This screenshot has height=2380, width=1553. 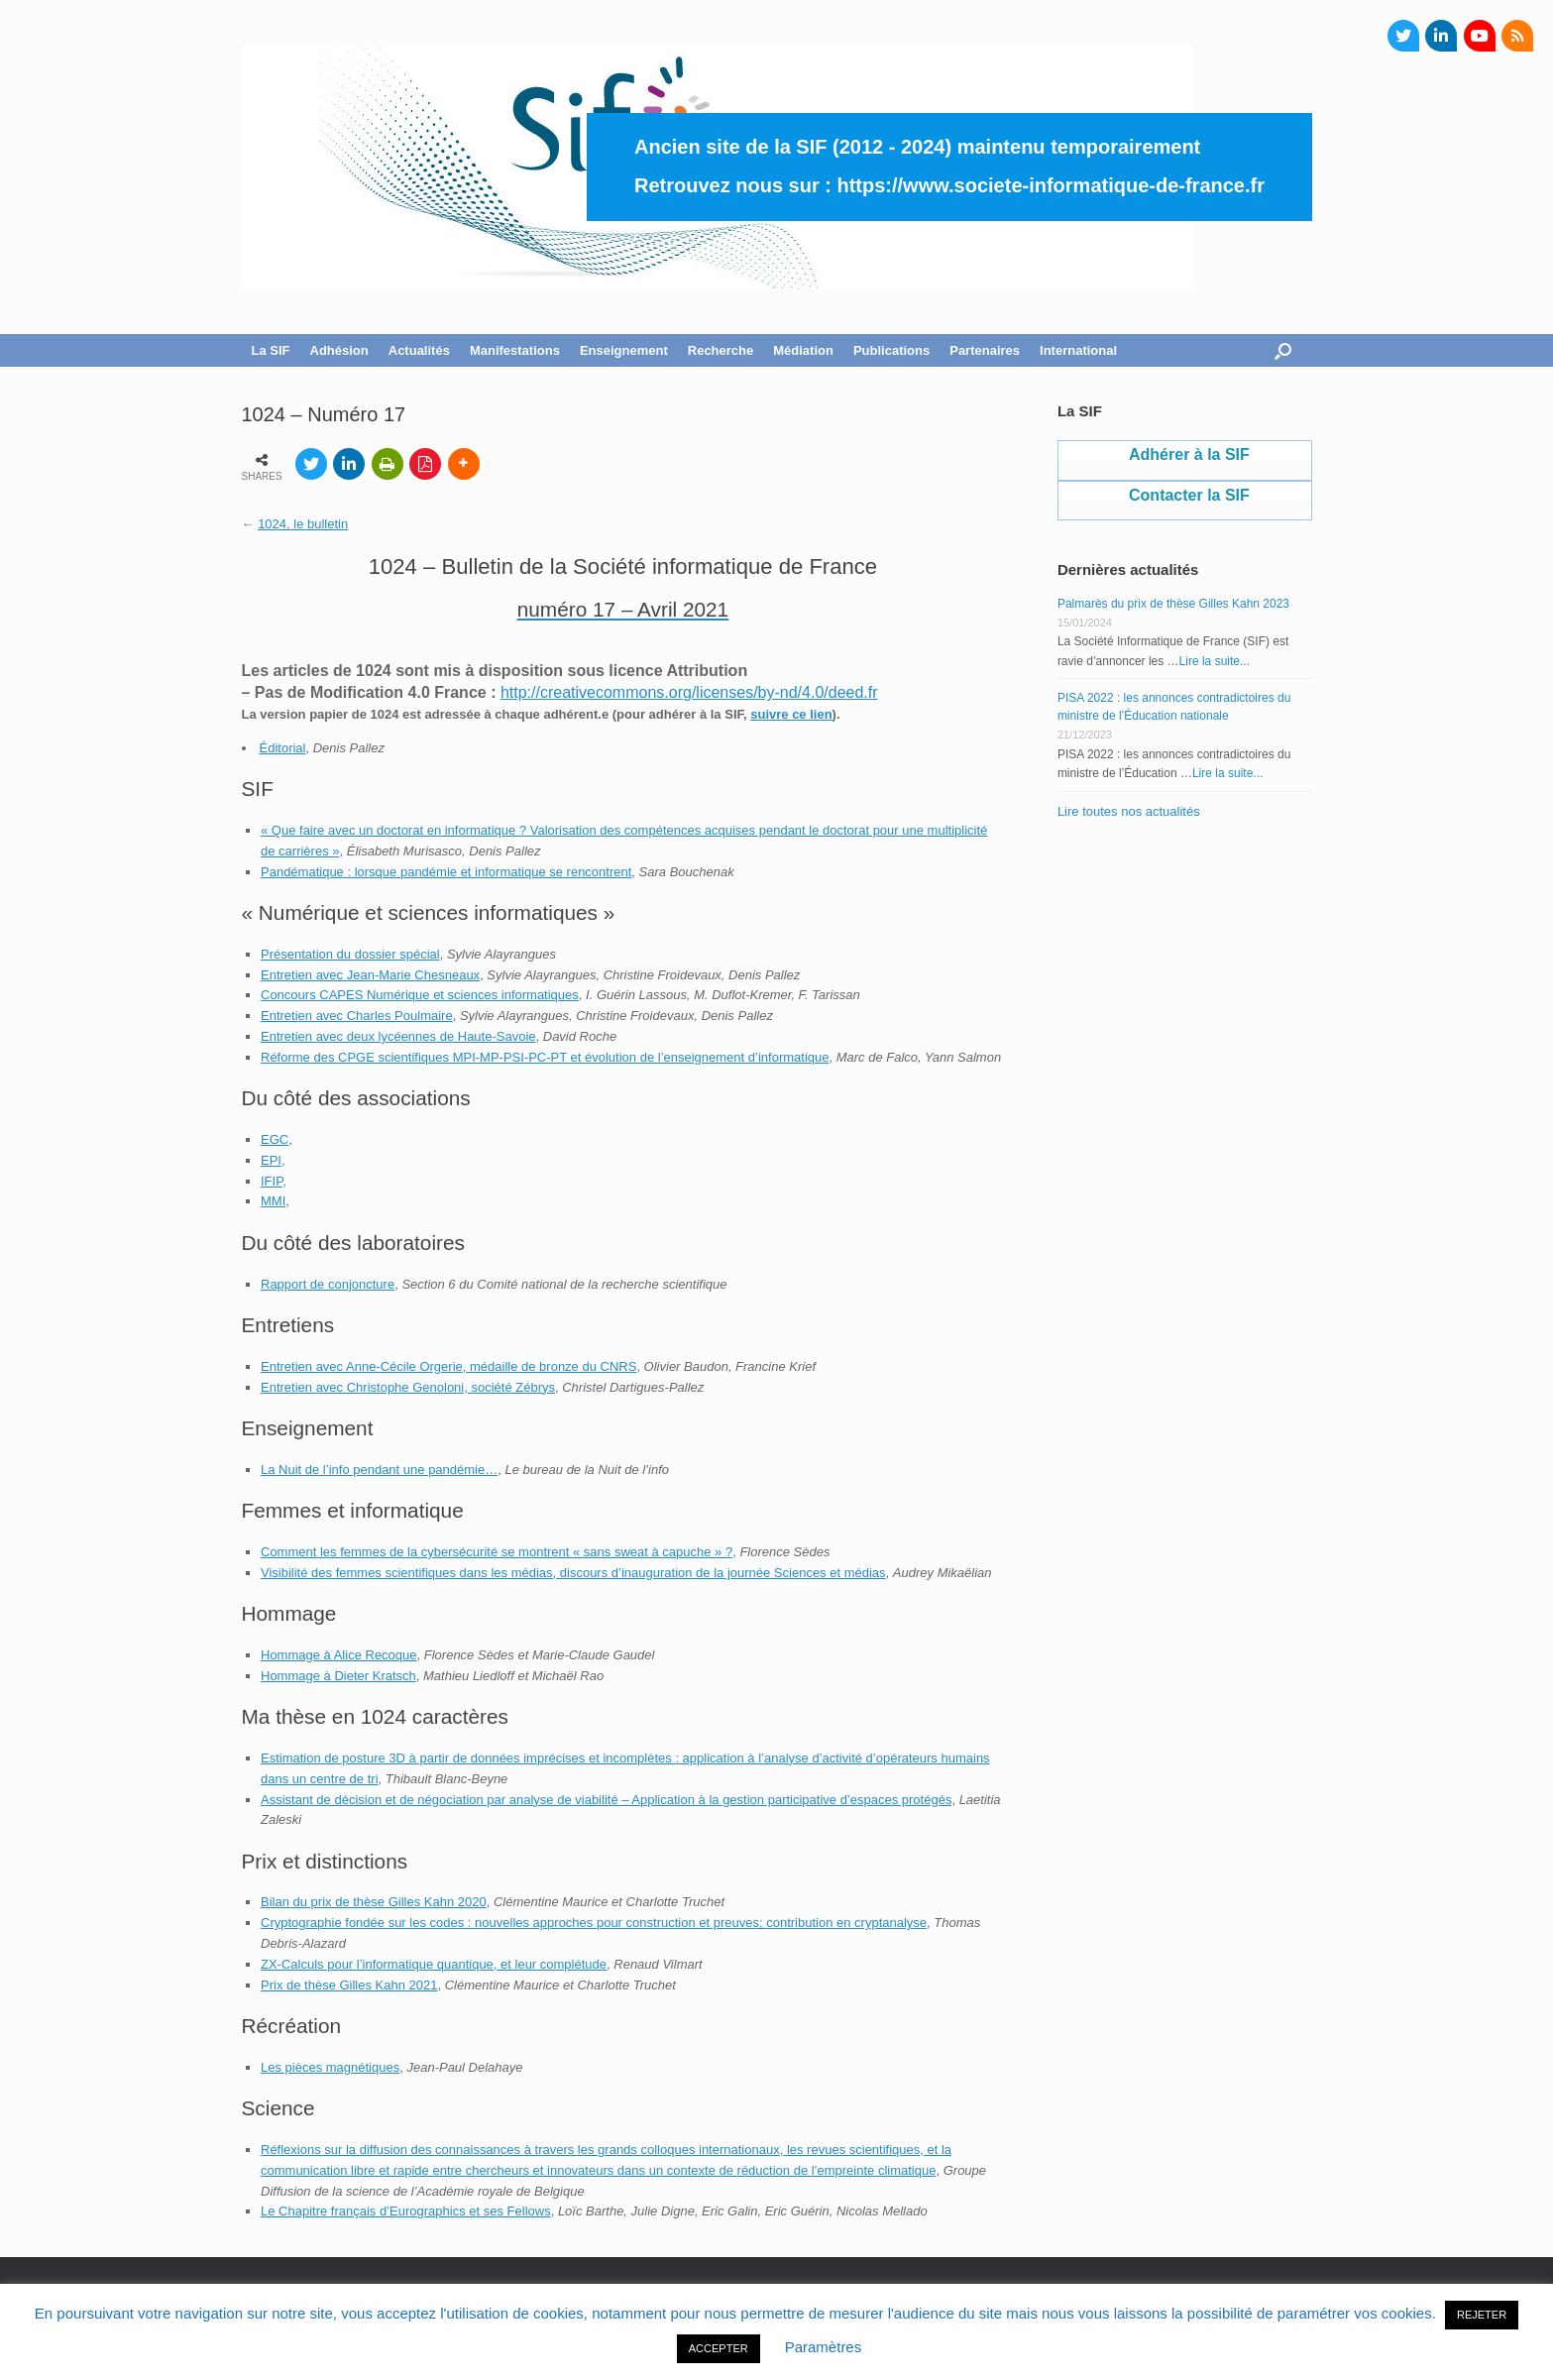 I want to click on https://www.societe-informatique-de-france.fr, so click(x=1050, y=185).